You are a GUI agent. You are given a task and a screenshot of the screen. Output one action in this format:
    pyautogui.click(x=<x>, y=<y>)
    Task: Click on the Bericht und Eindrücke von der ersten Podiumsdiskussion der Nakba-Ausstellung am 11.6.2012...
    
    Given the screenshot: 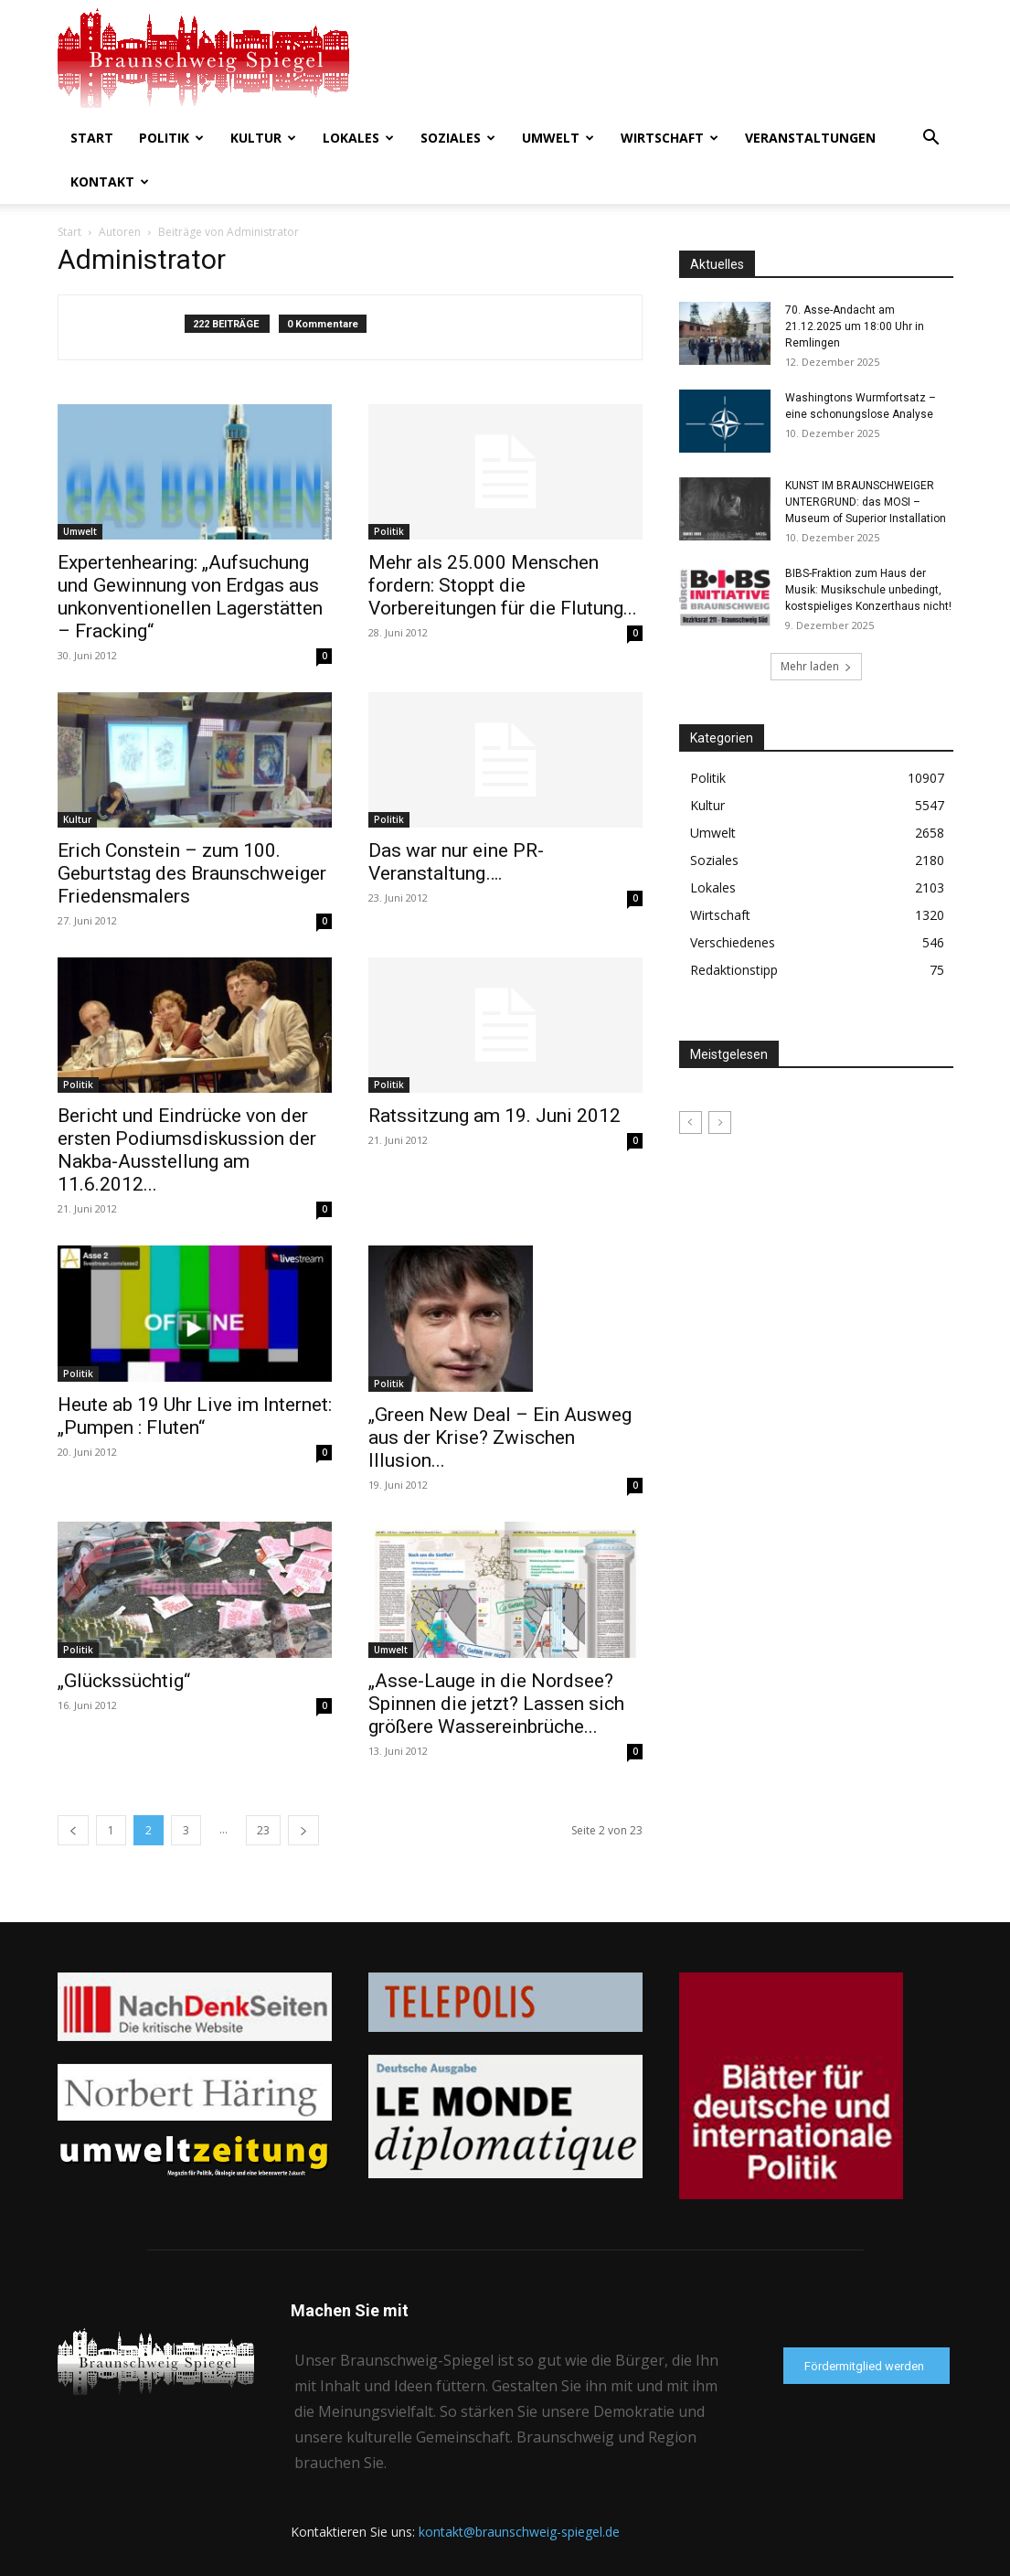 What is the action you would take?
    pyautogui.click(x=187, y=1150)
    